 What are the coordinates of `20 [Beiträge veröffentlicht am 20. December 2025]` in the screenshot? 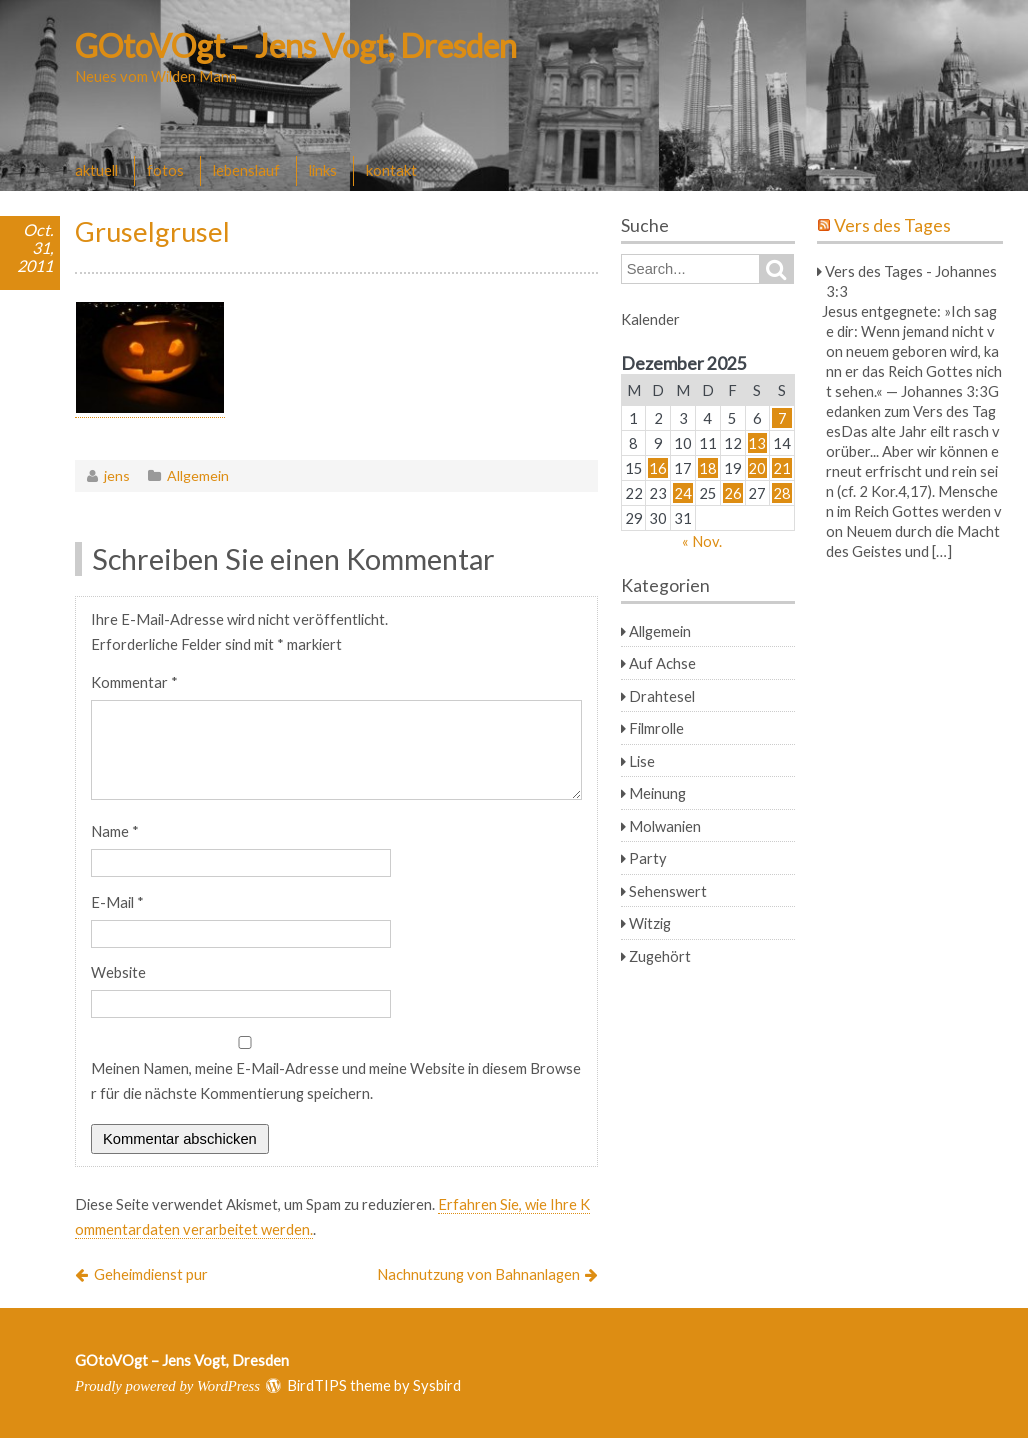 It's located at (757, 468).